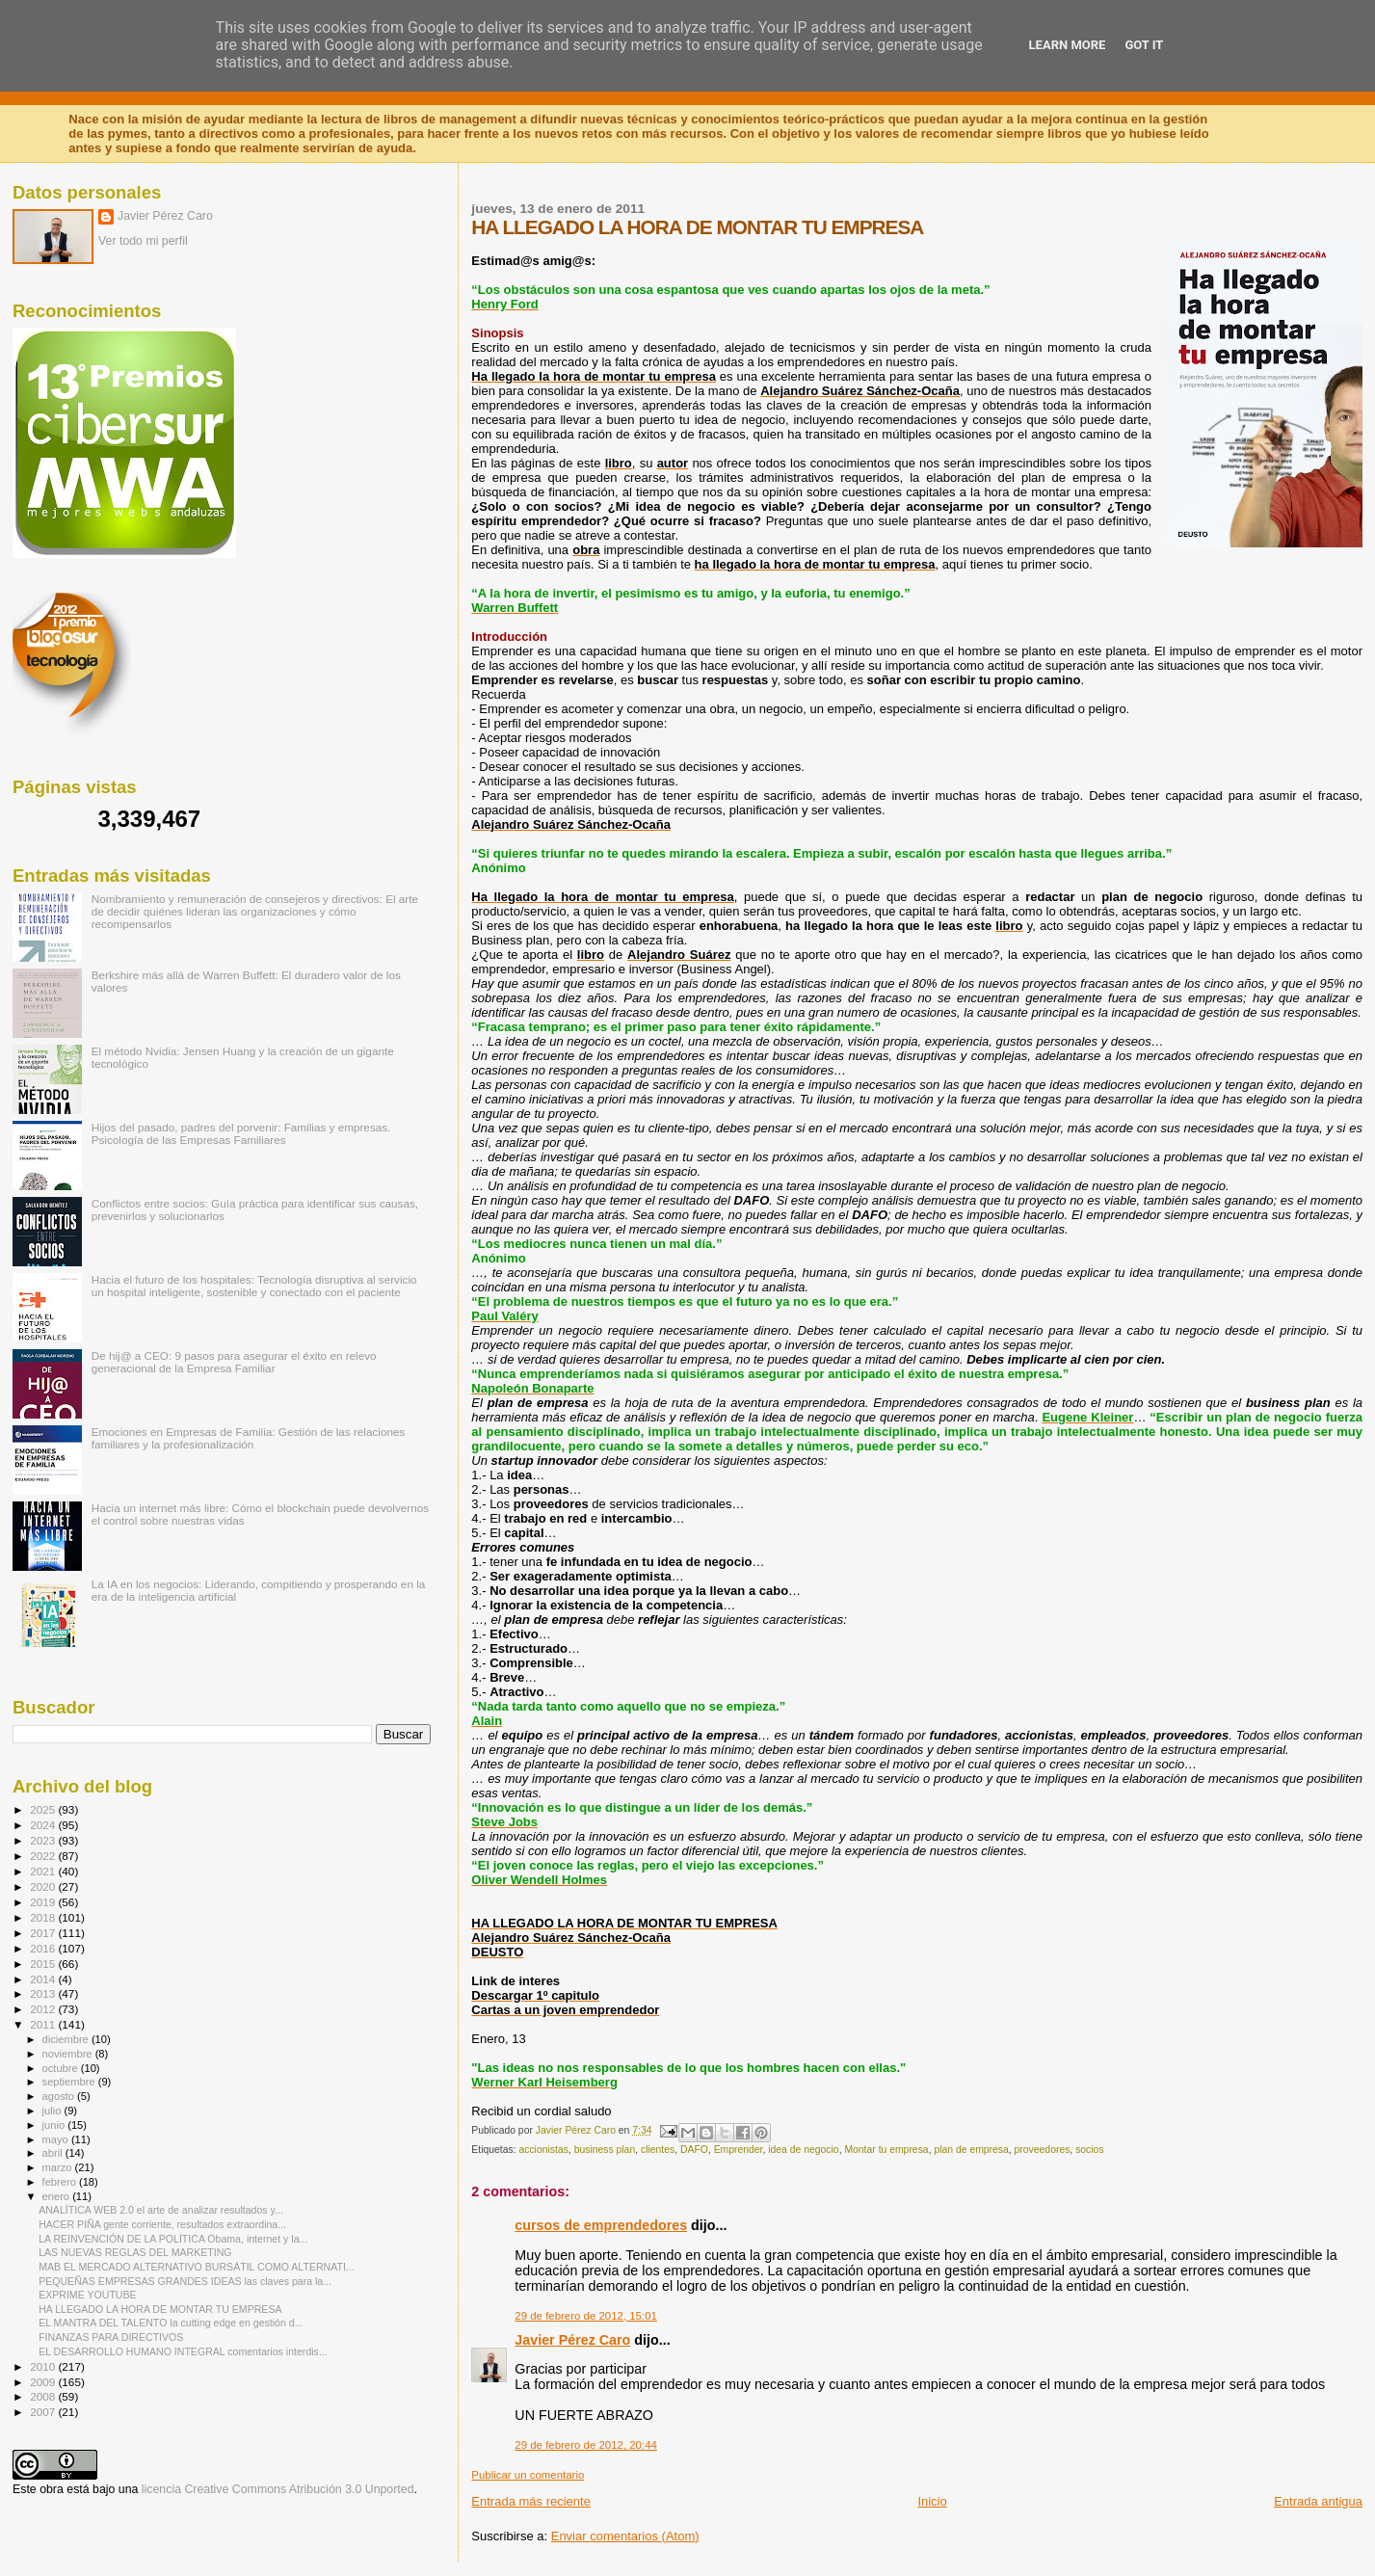 The width and height of the screenshot is (1375, 2576). What do you see at coordinates (1089, 2149) in the screenshot?
I see `socios` at bounding box center [1089, 2149].